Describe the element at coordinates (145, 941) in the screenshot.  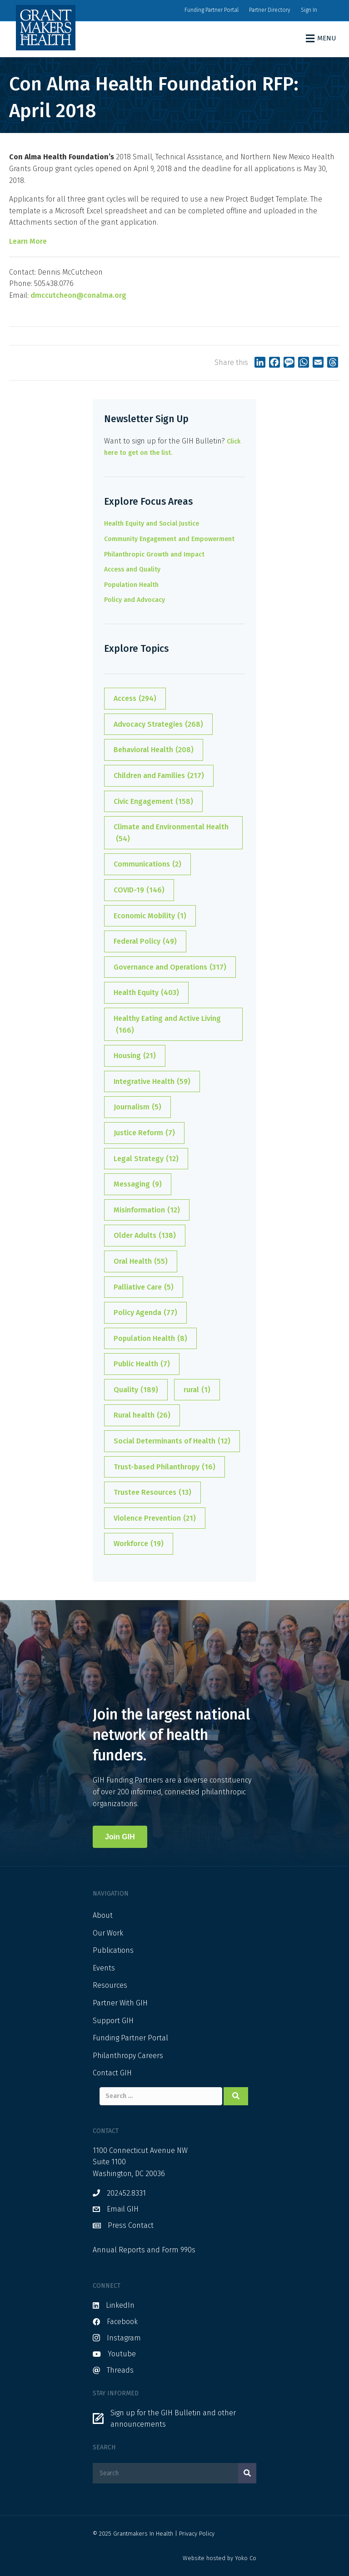
I see `Federal Policy [Federal Policy (49 items)]` at that location.